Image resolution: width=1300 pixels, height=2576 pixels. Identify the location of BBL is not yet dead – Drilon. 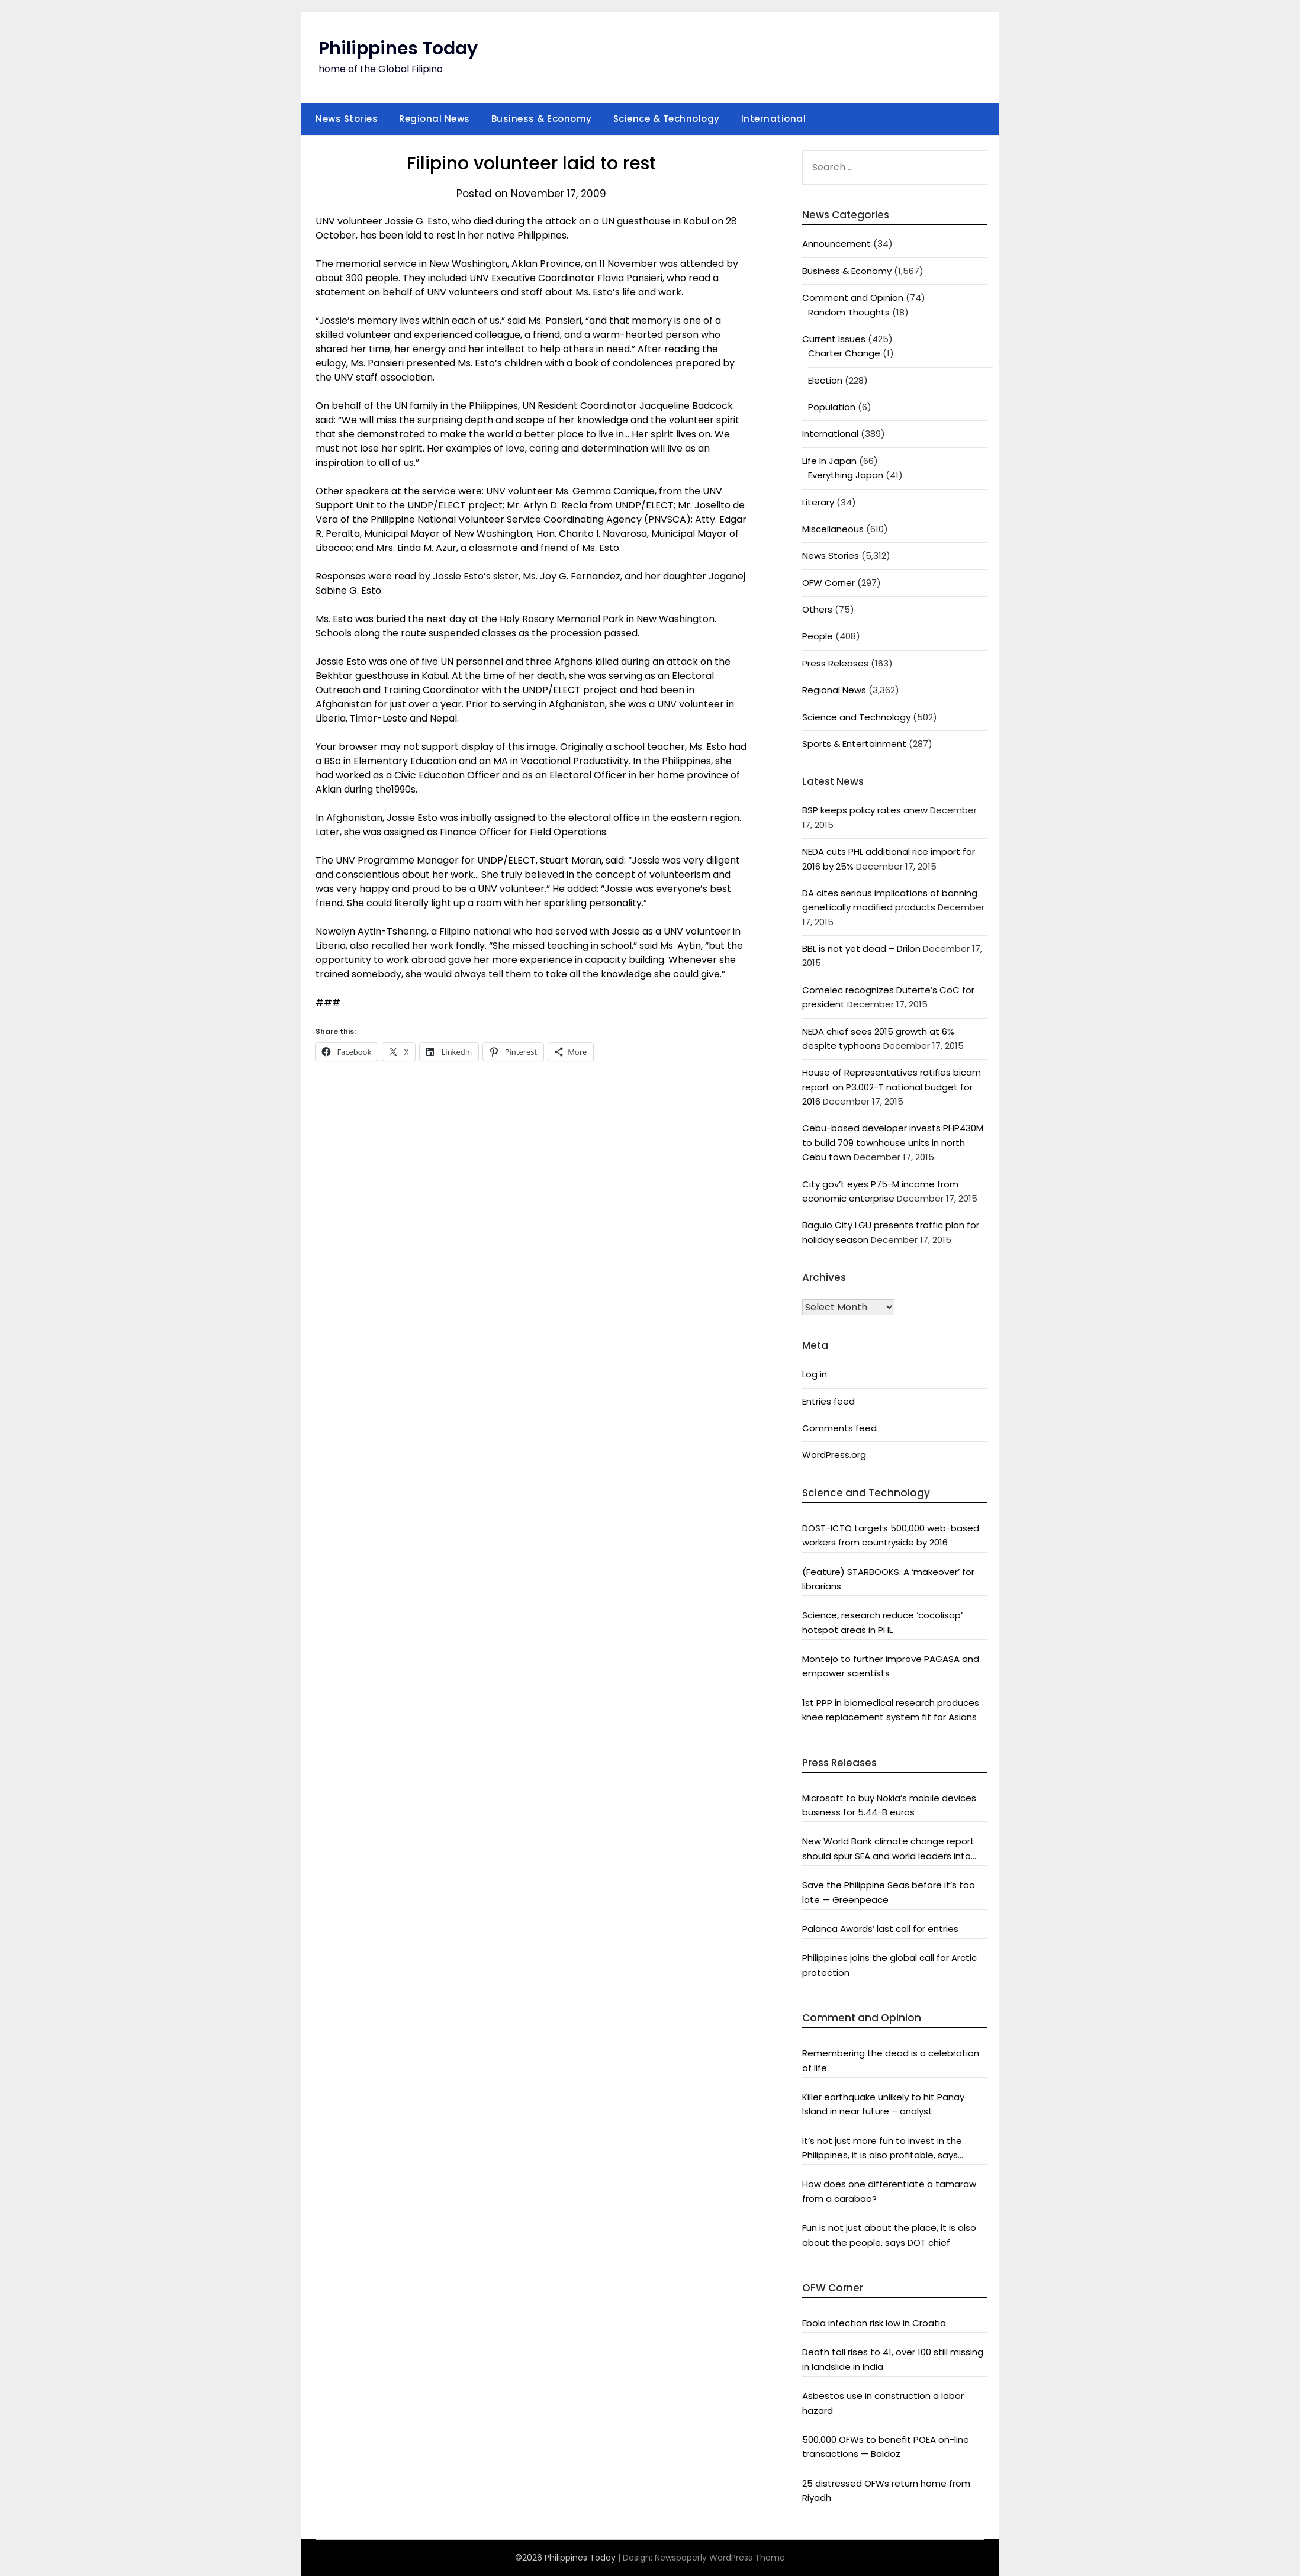
(861, 948).